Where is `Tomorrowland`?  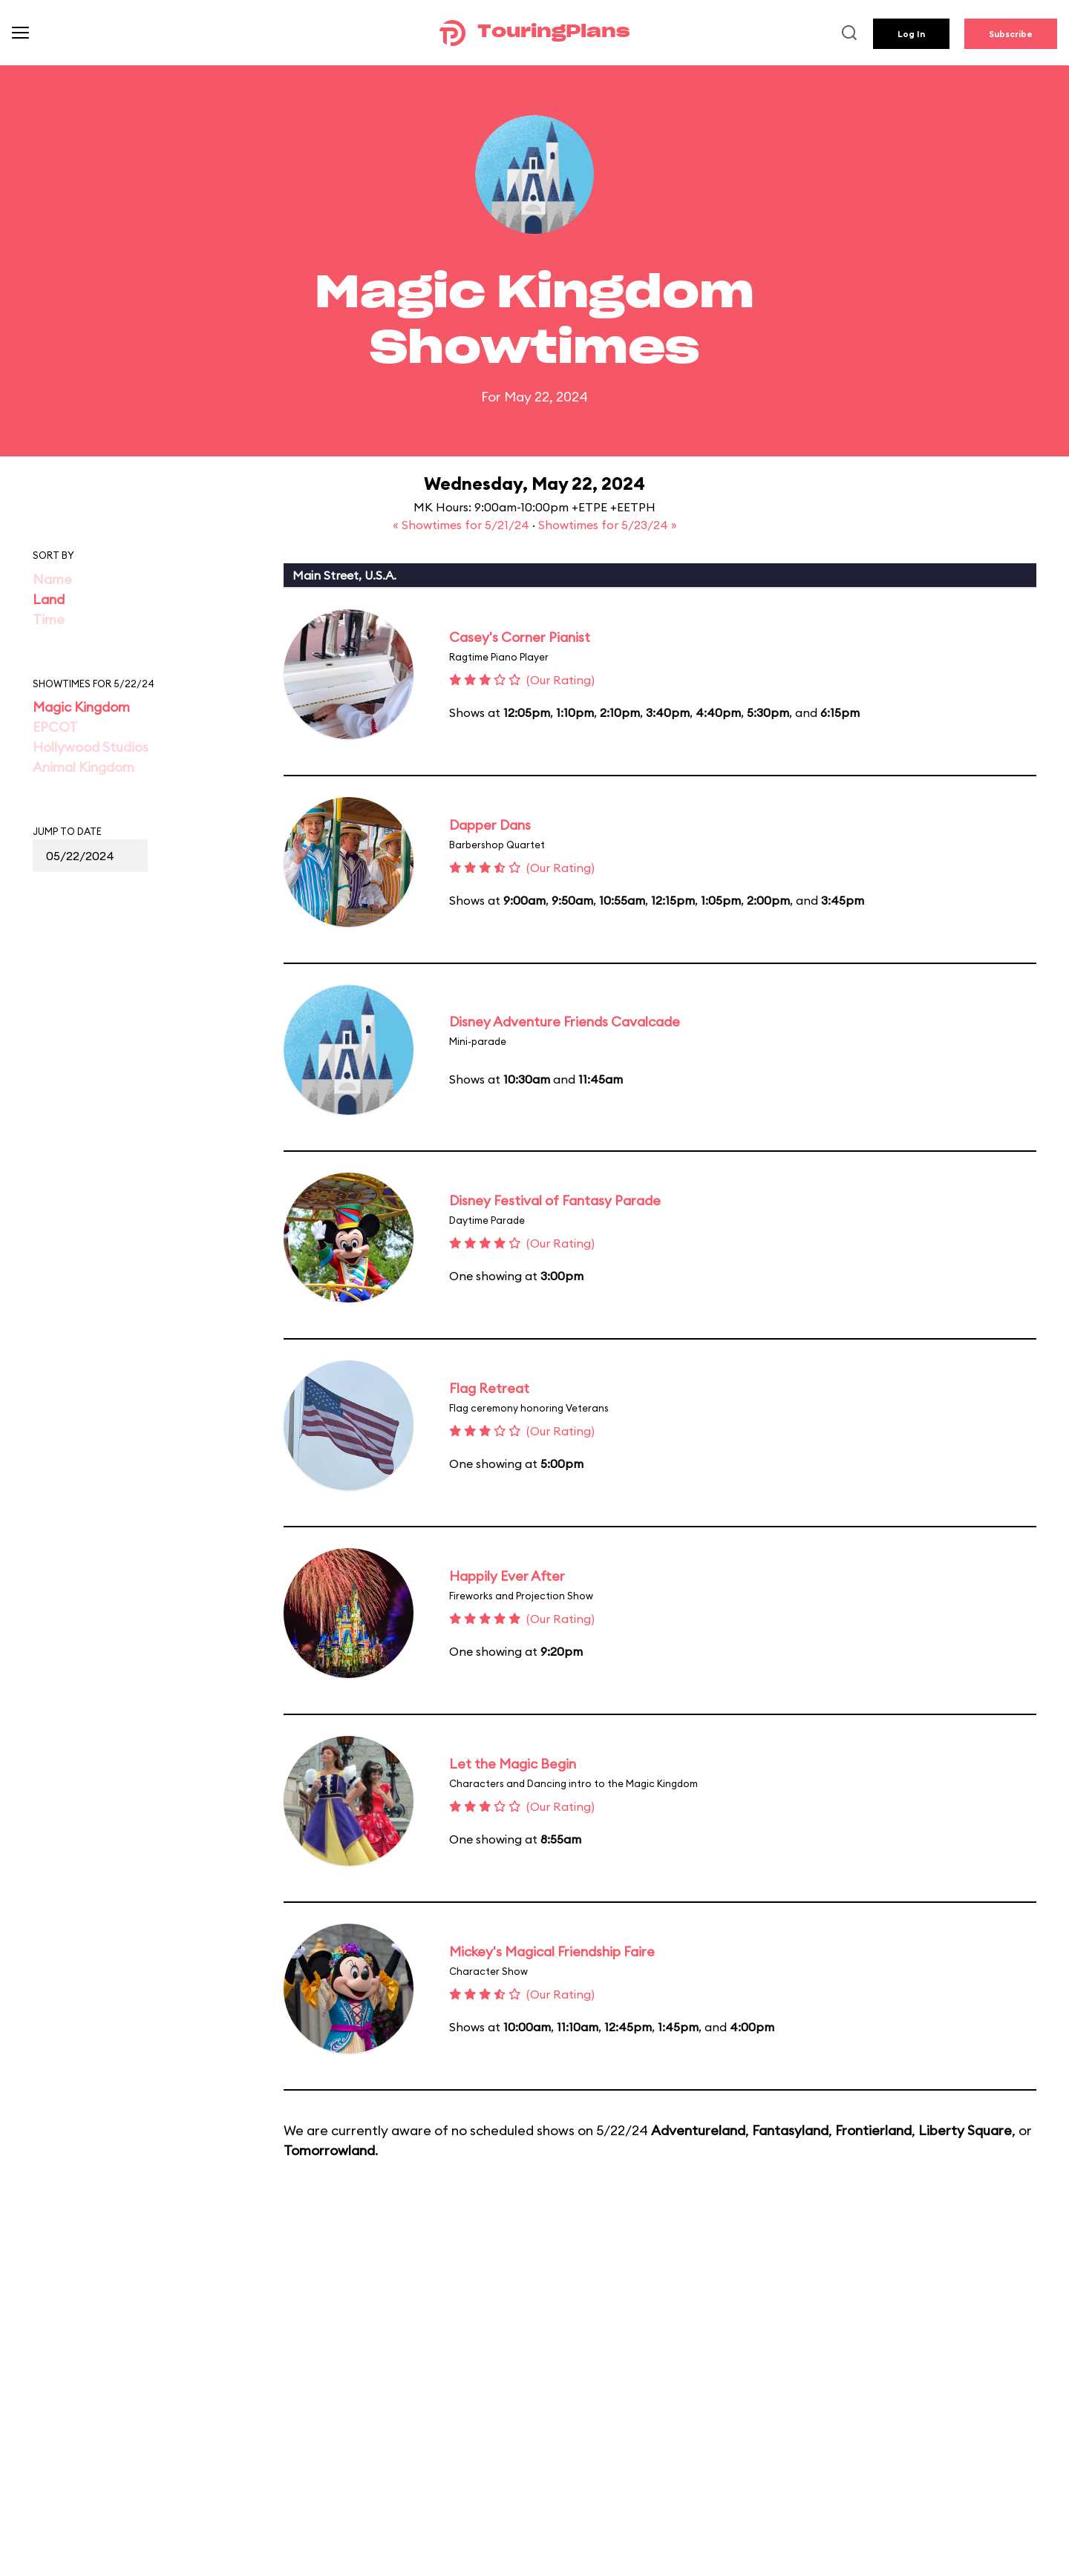 Tomorrowland is located at coordinates (329, 2150).